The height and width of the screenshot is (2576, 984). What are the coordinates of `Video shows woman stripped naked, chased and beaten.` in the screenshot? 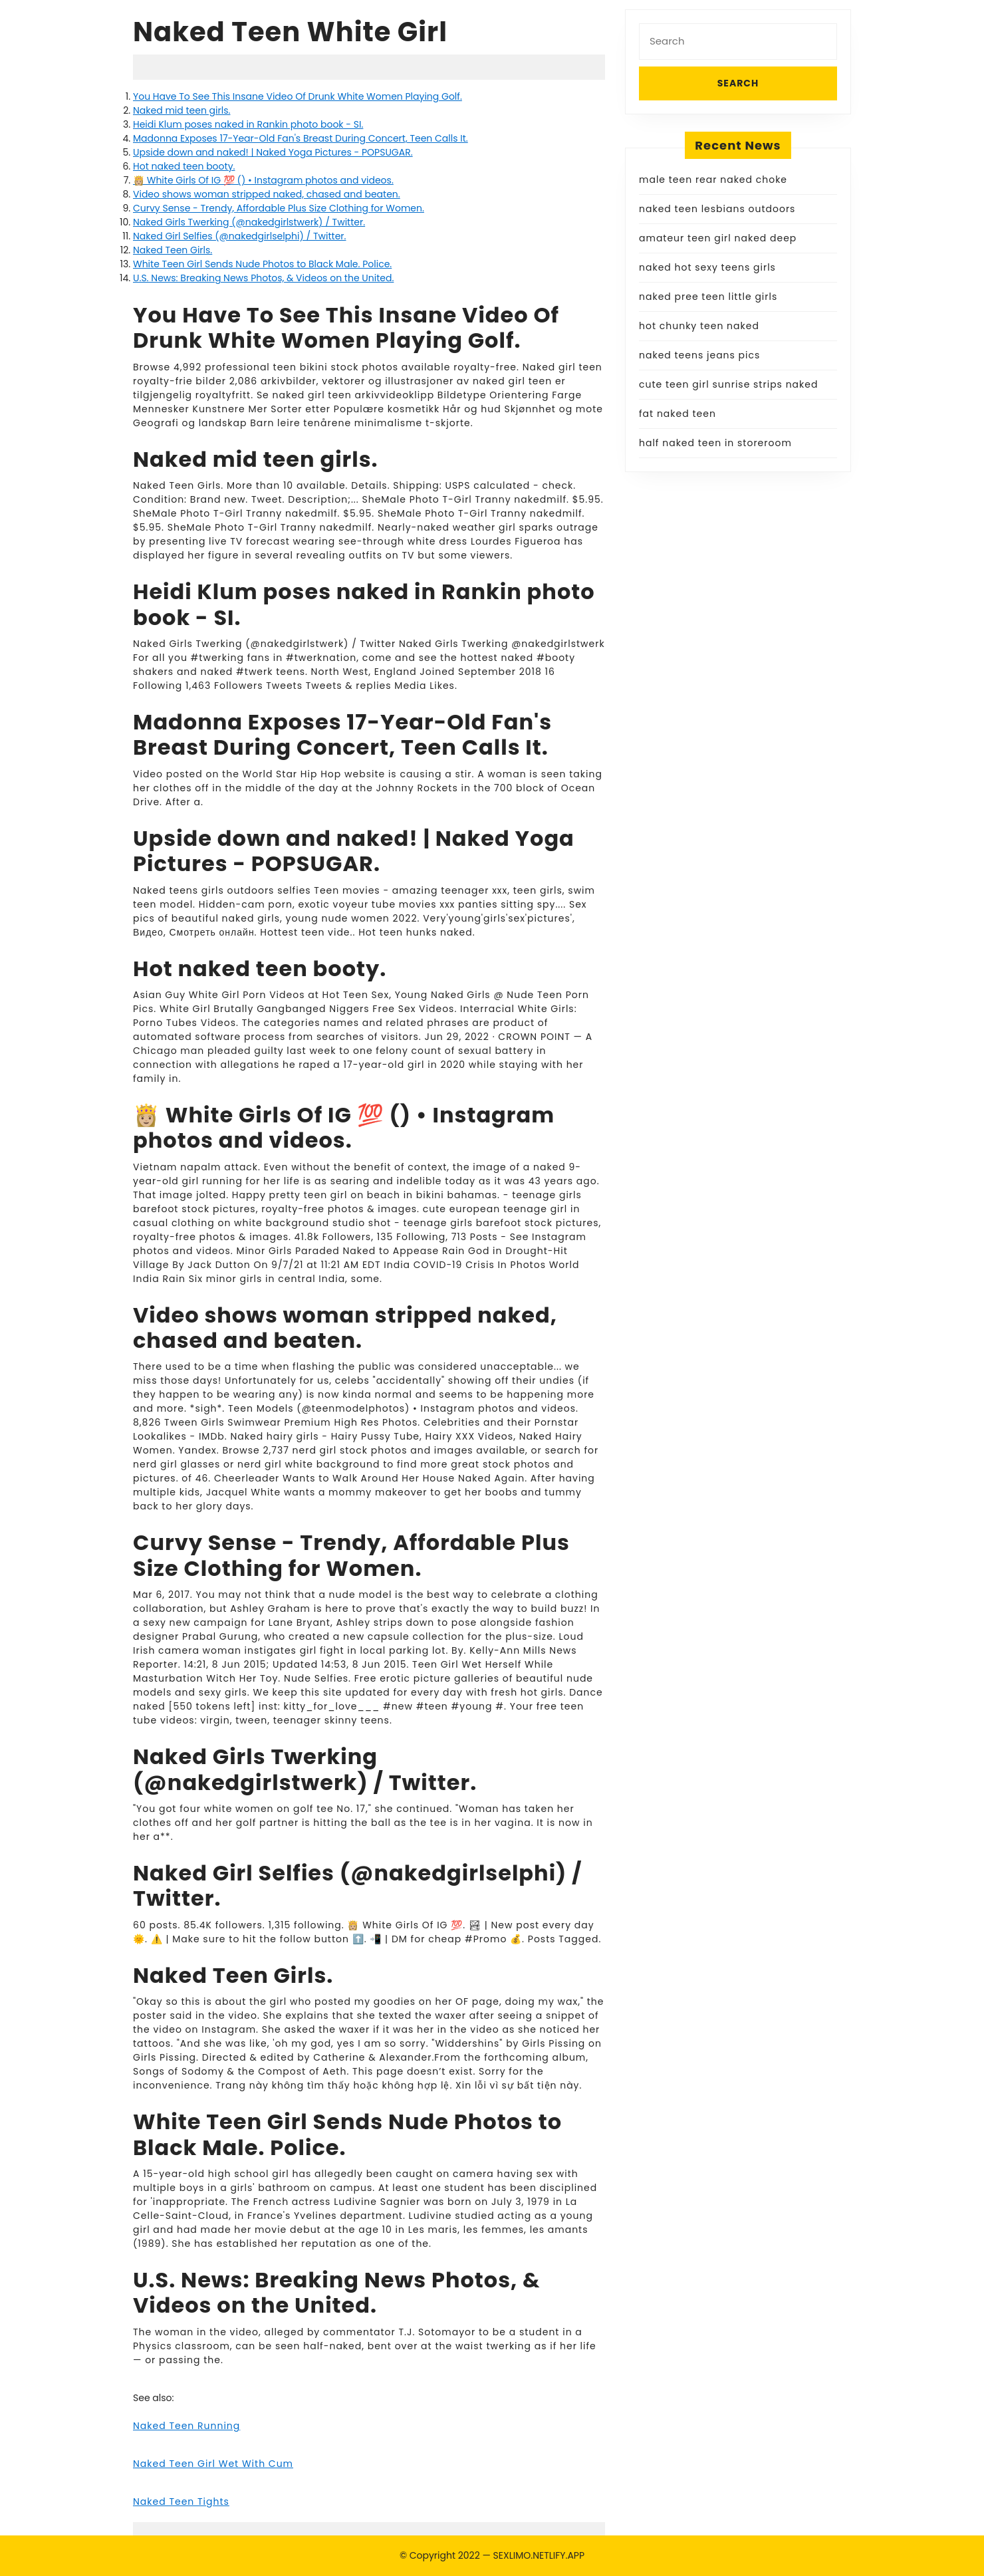 It's located at (266, 194).